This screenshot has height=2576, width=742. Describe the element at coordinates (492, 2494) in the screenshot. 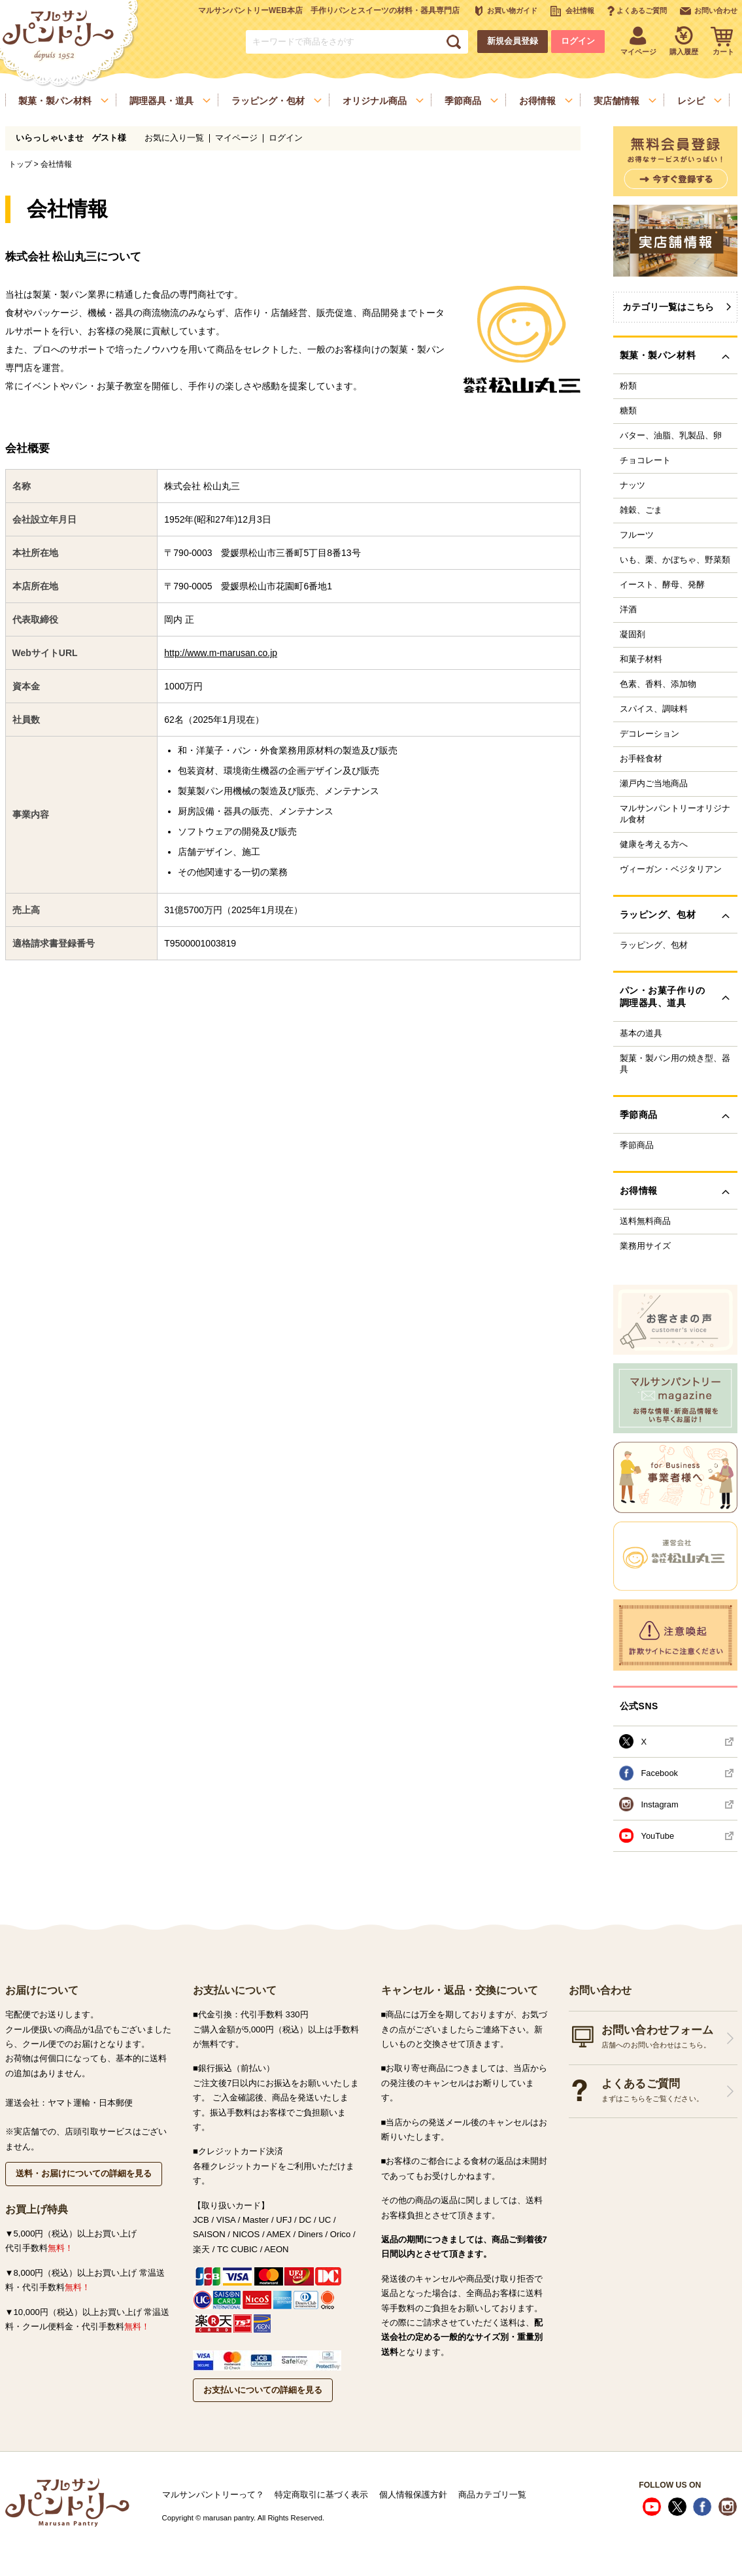

I see `商品カテゴリ一覧` at that location.